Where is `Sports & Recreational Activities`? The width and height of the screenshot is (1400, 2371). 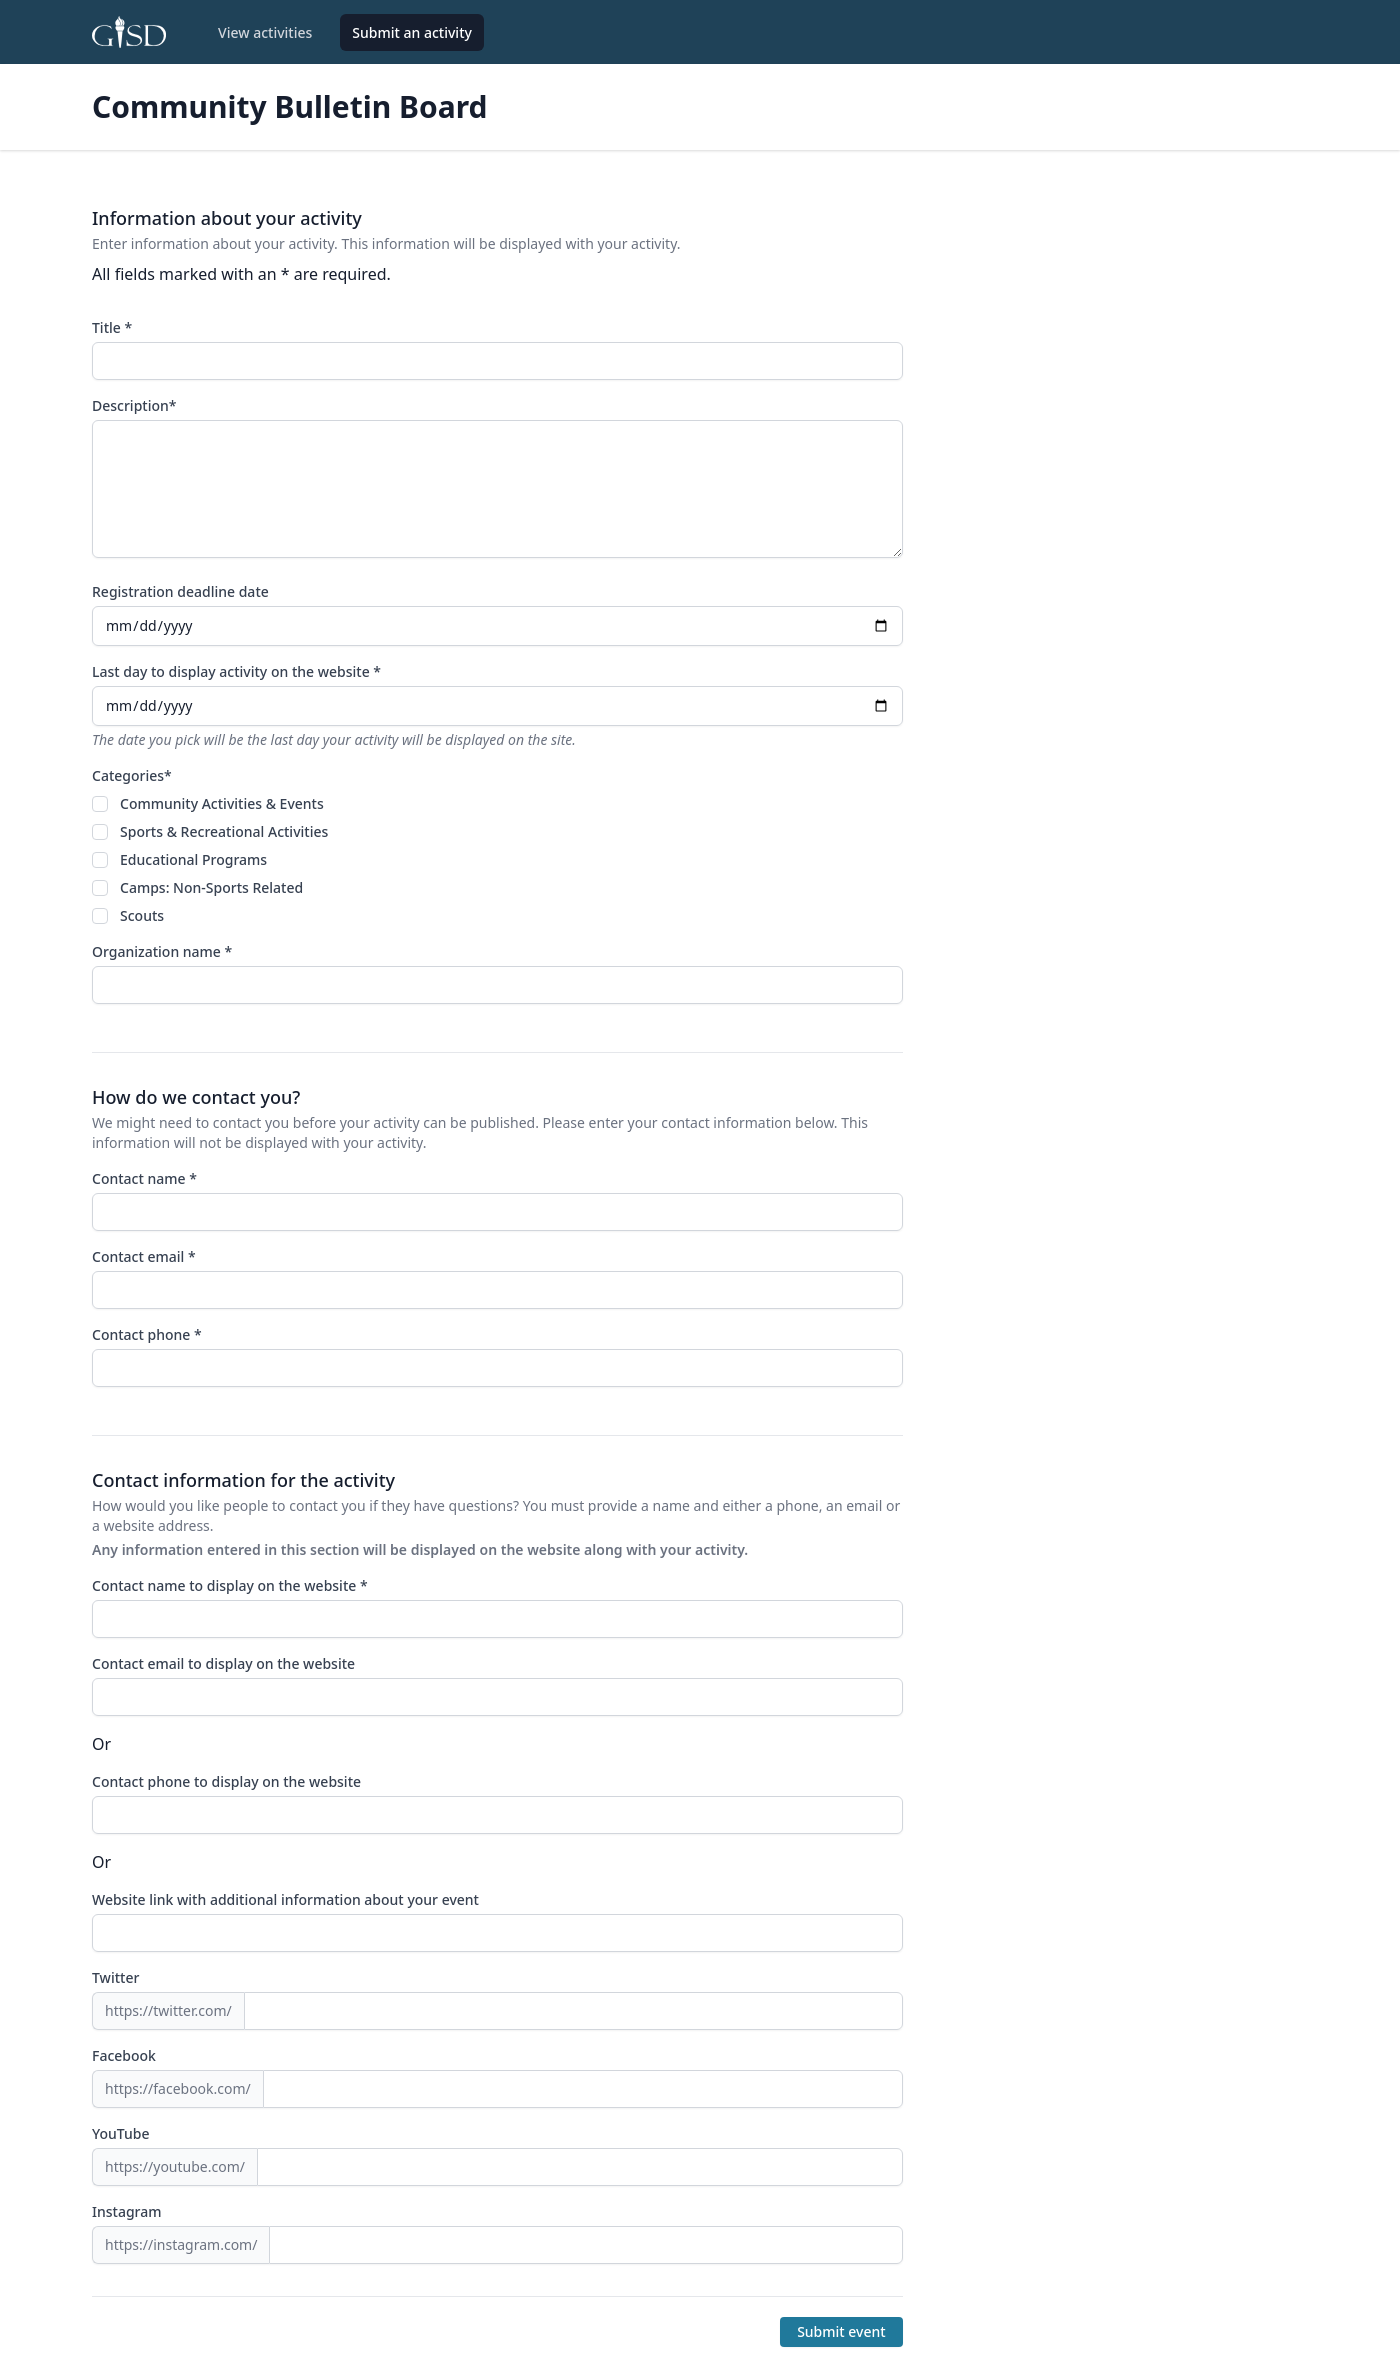 Sports & Recreational Activities is located at coordinates (224, 831).